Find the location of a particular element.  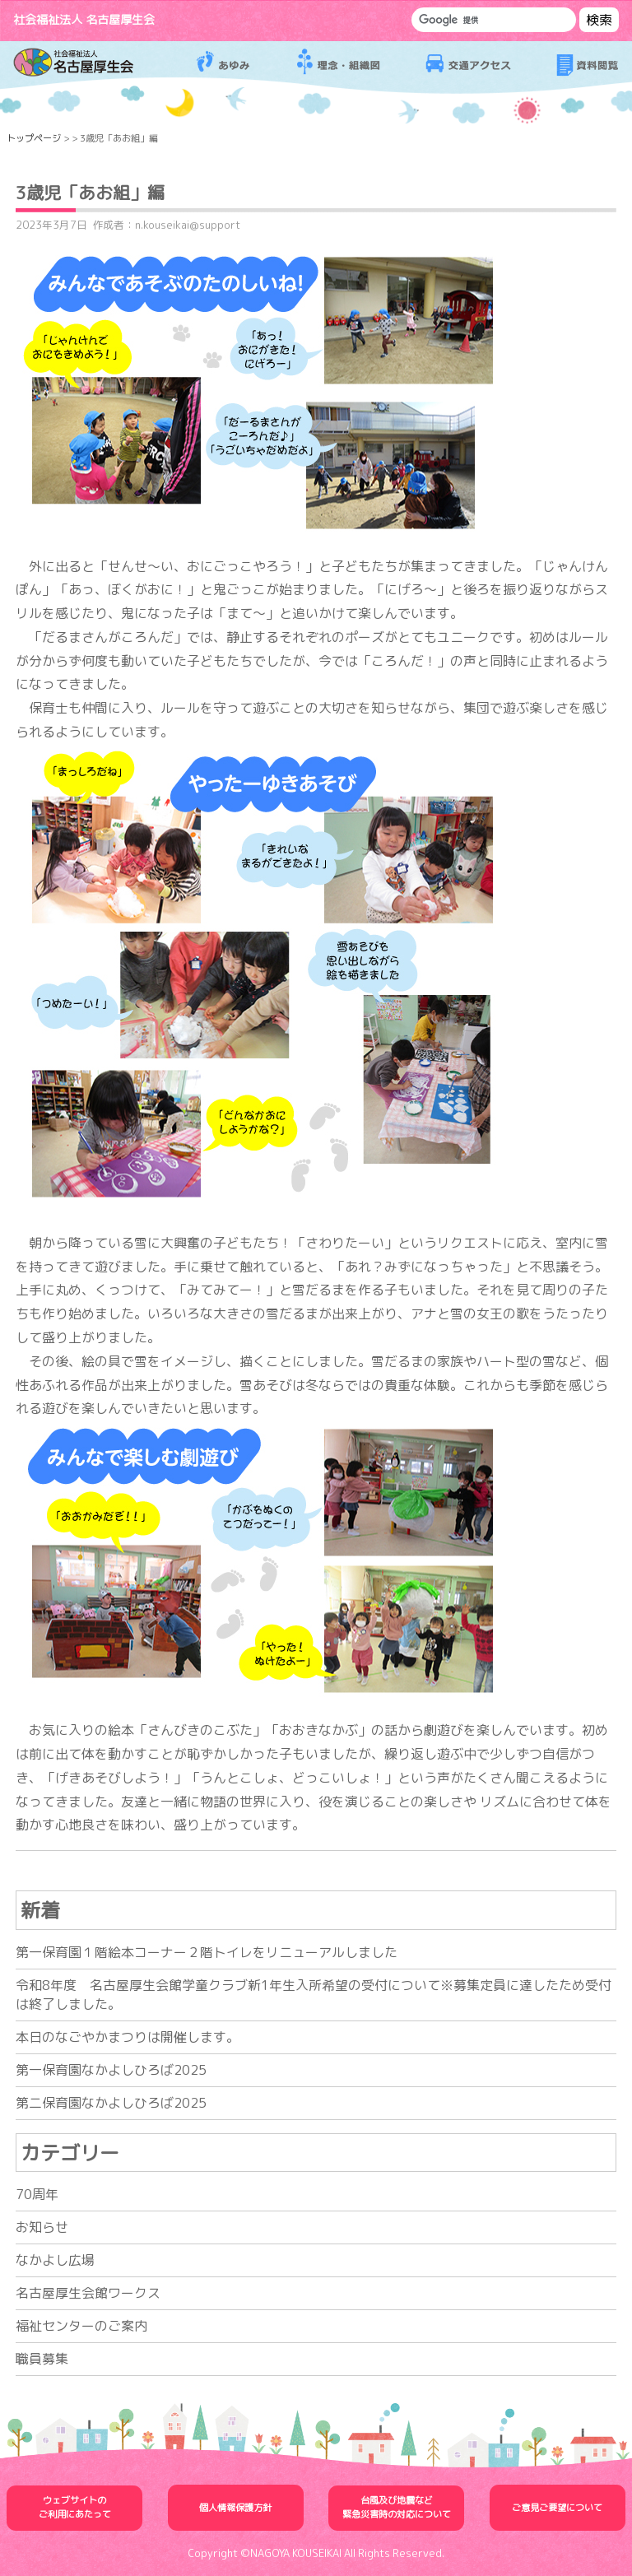

名古屋厚生会館ワークス is located at coordinates (88, 2293).